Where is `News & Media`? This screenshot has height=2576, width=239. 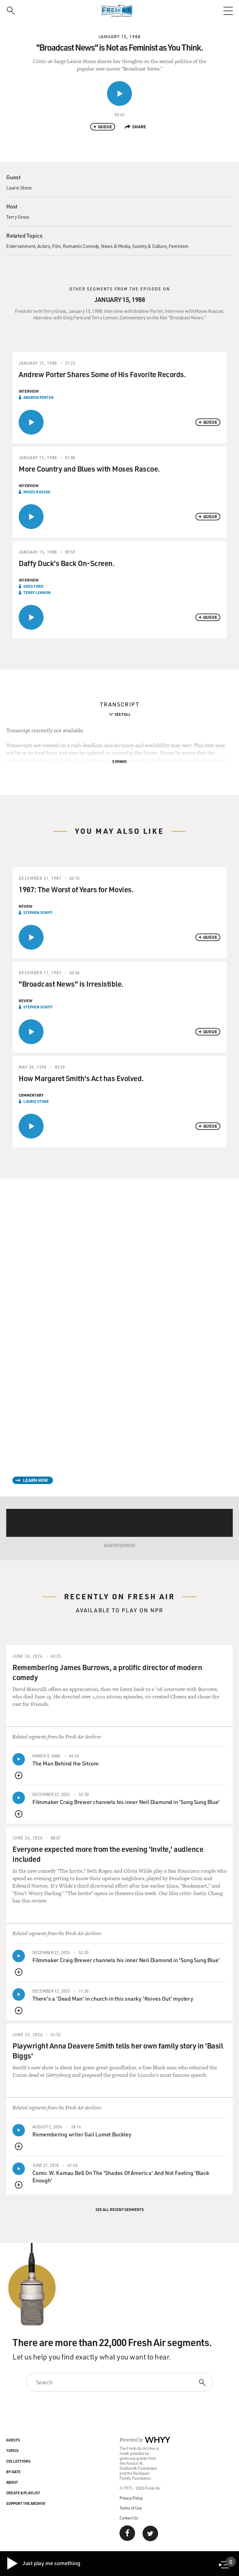 News & Media is located at coordinates (115, 246).